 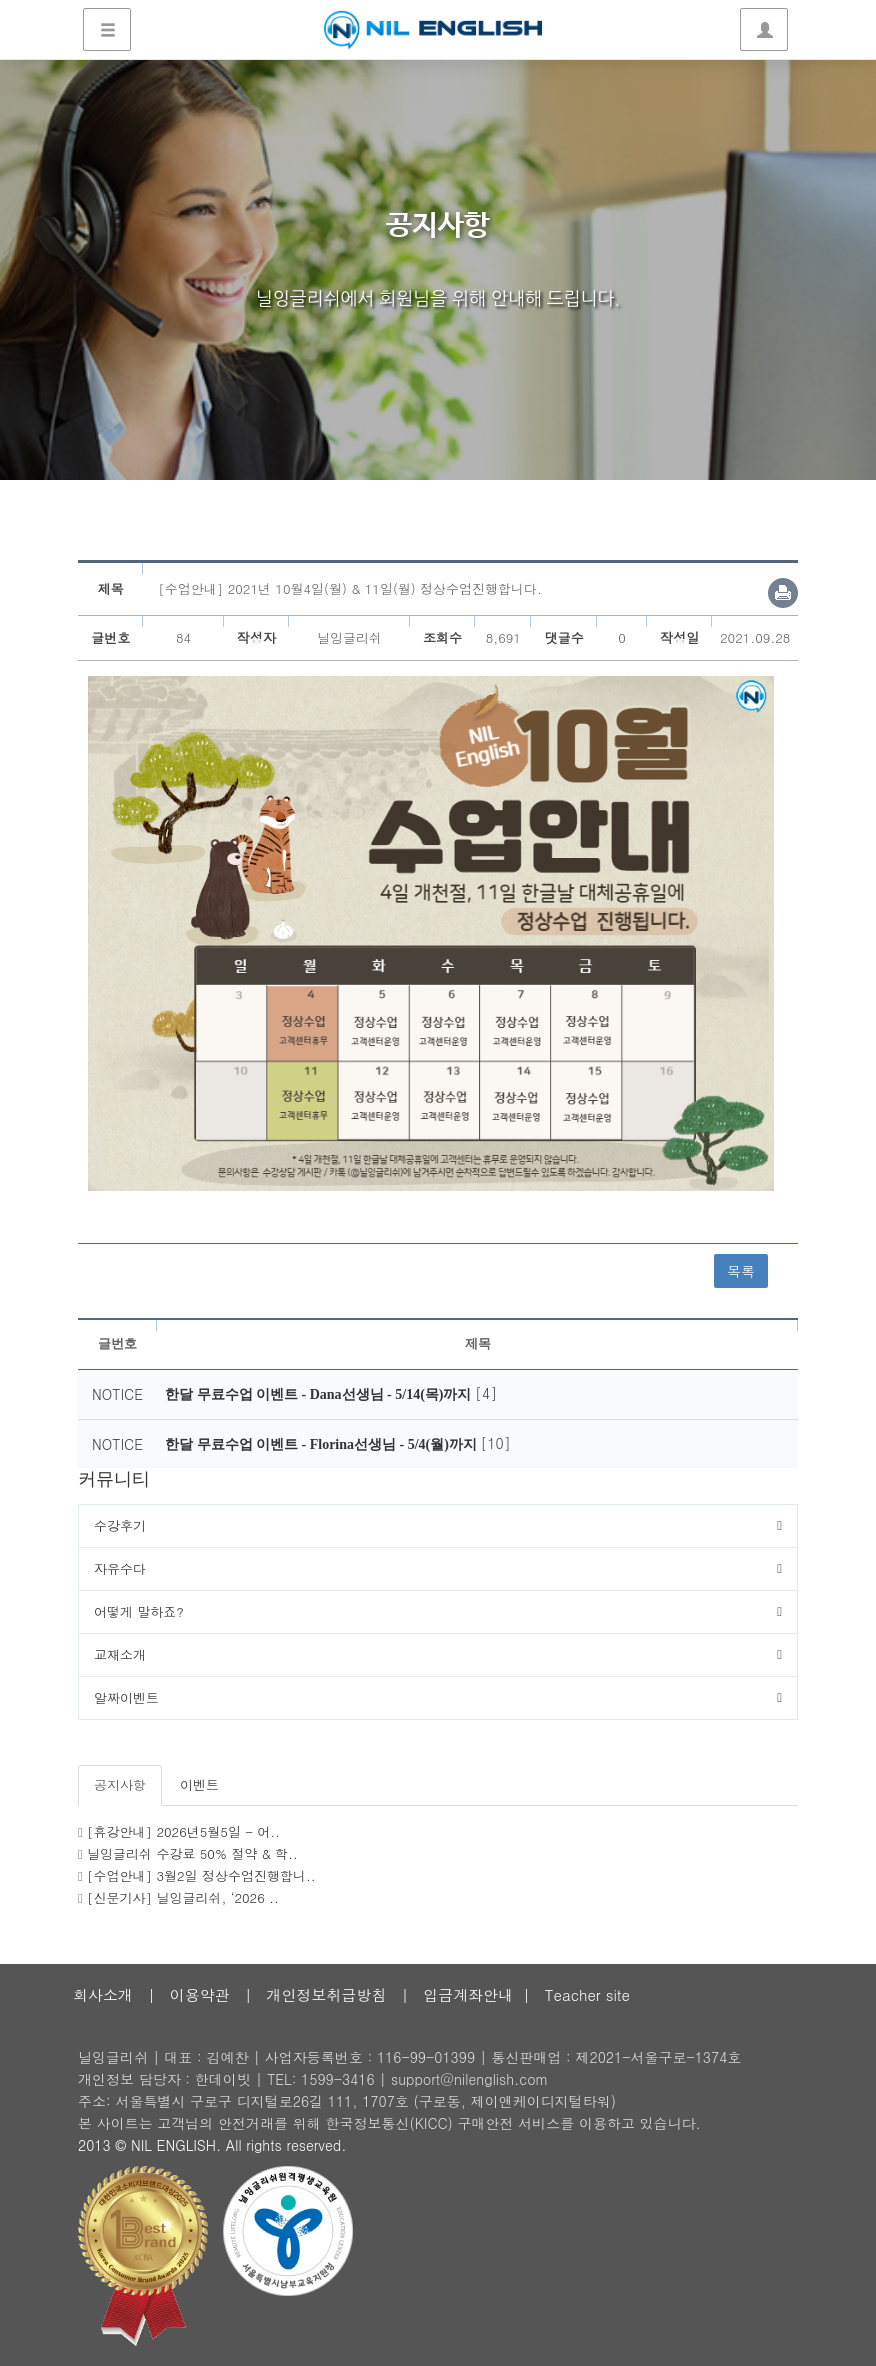 What do you see at coordinates (199, 1784) in the screenshot?
I see `이벤트` at bounding box center [199, 1784].